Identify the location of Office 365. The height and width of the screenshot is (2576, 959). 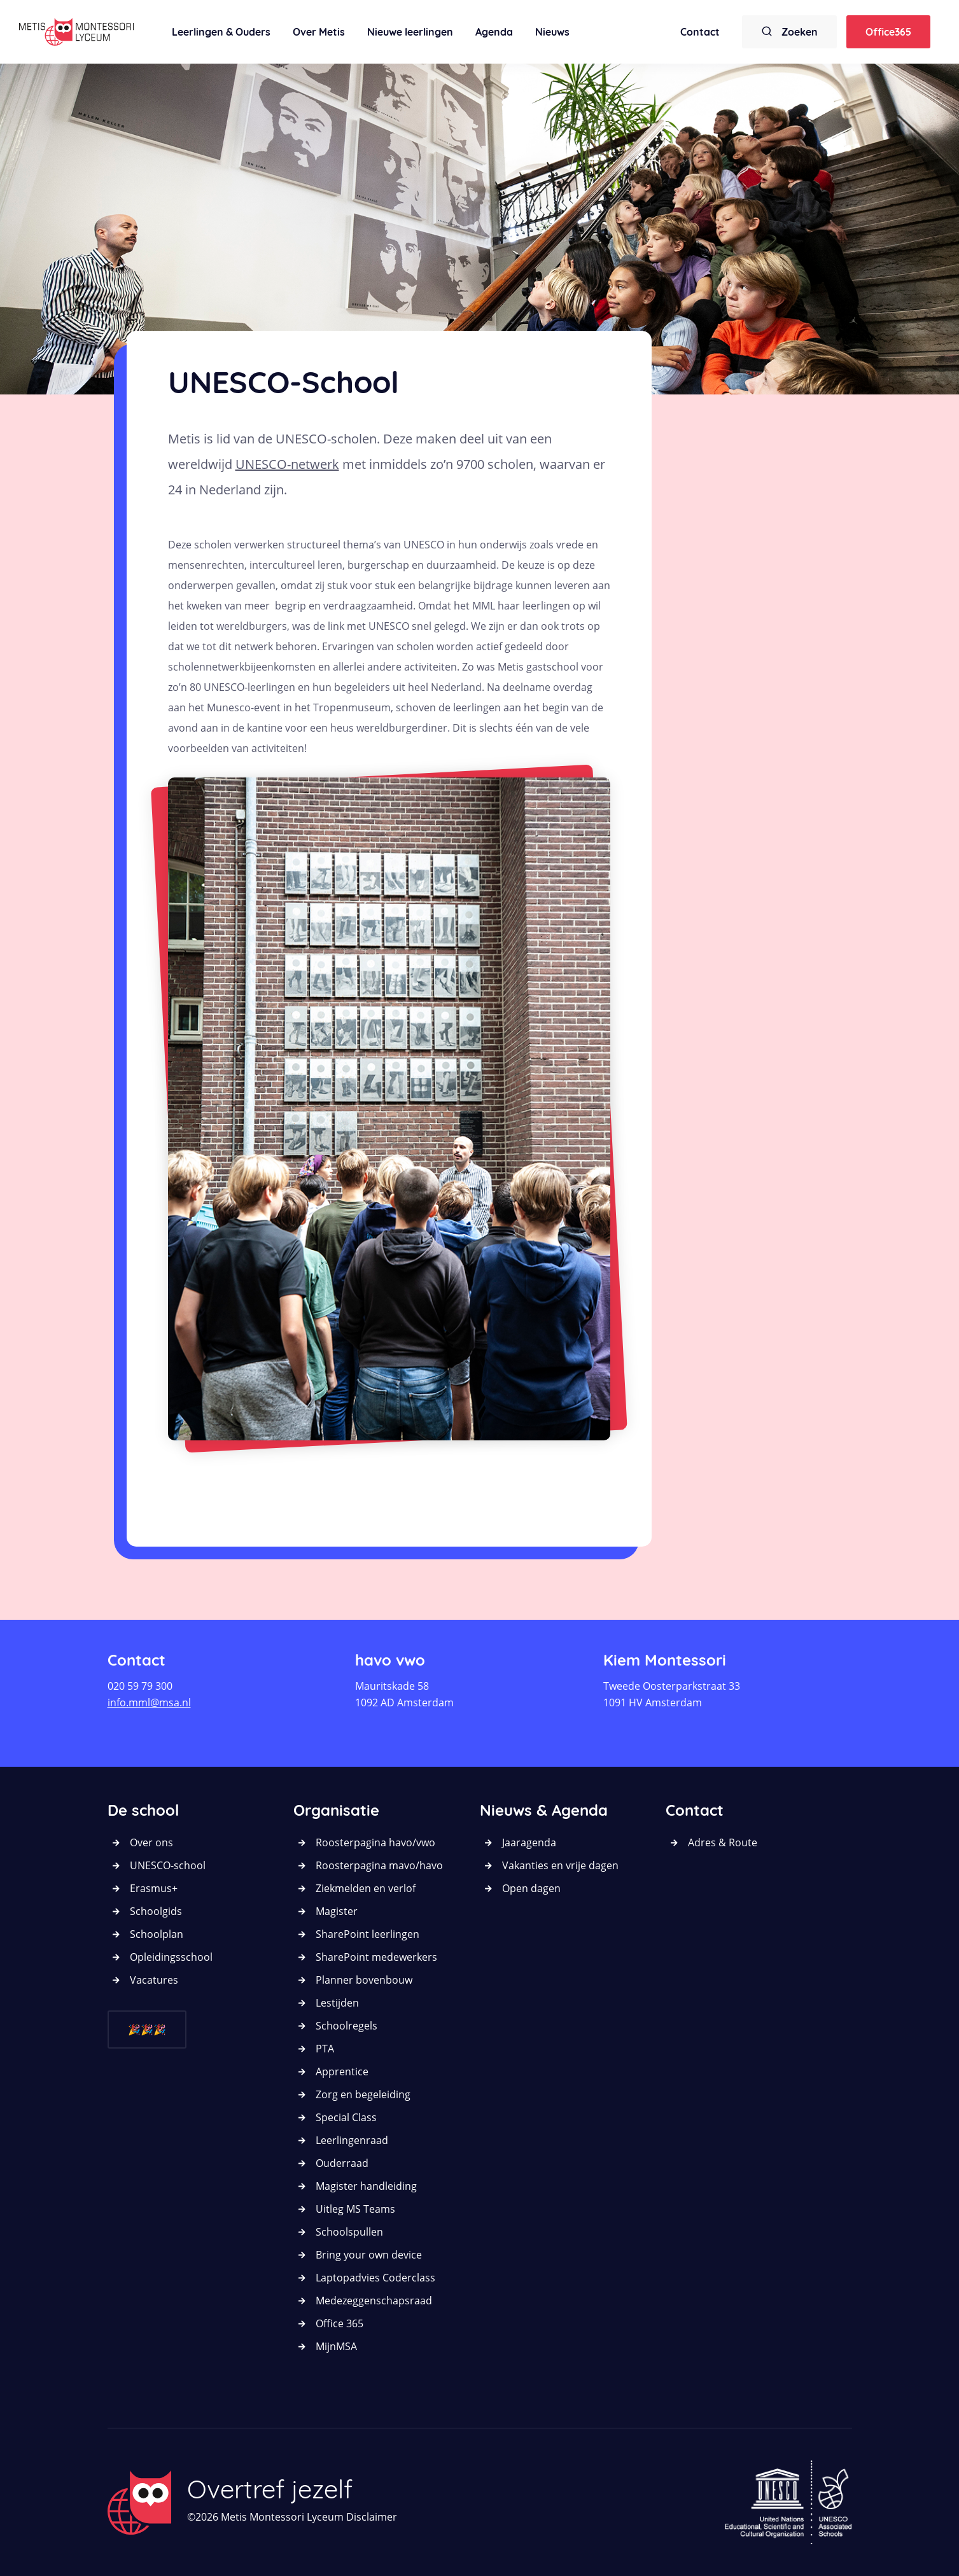
(339, 2323).